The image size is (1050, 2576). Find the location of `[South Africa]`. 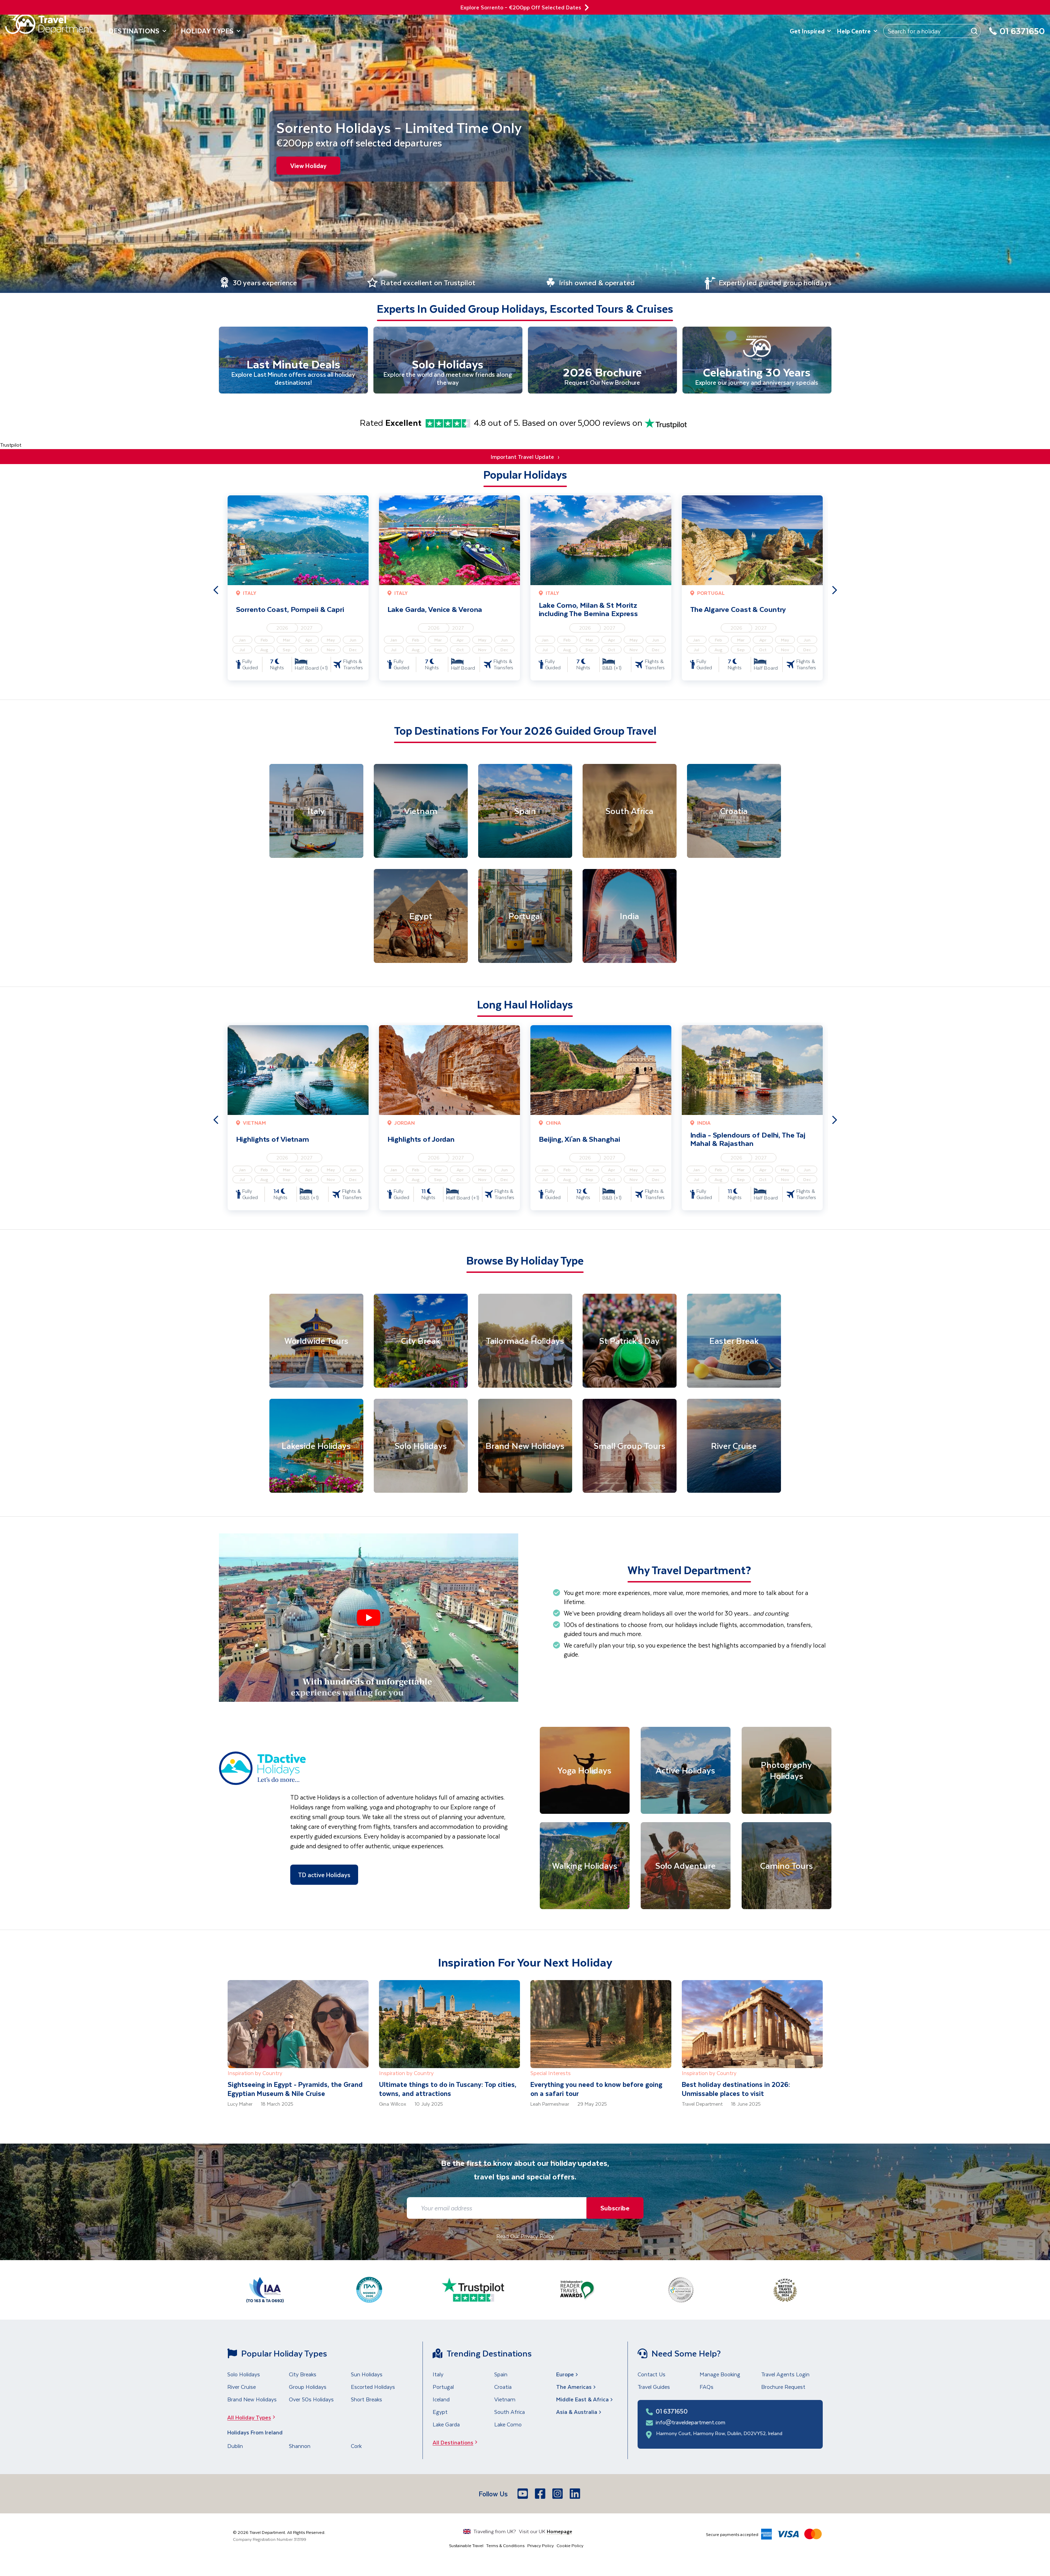

[South Africa] is located at coordinates (629, 812).